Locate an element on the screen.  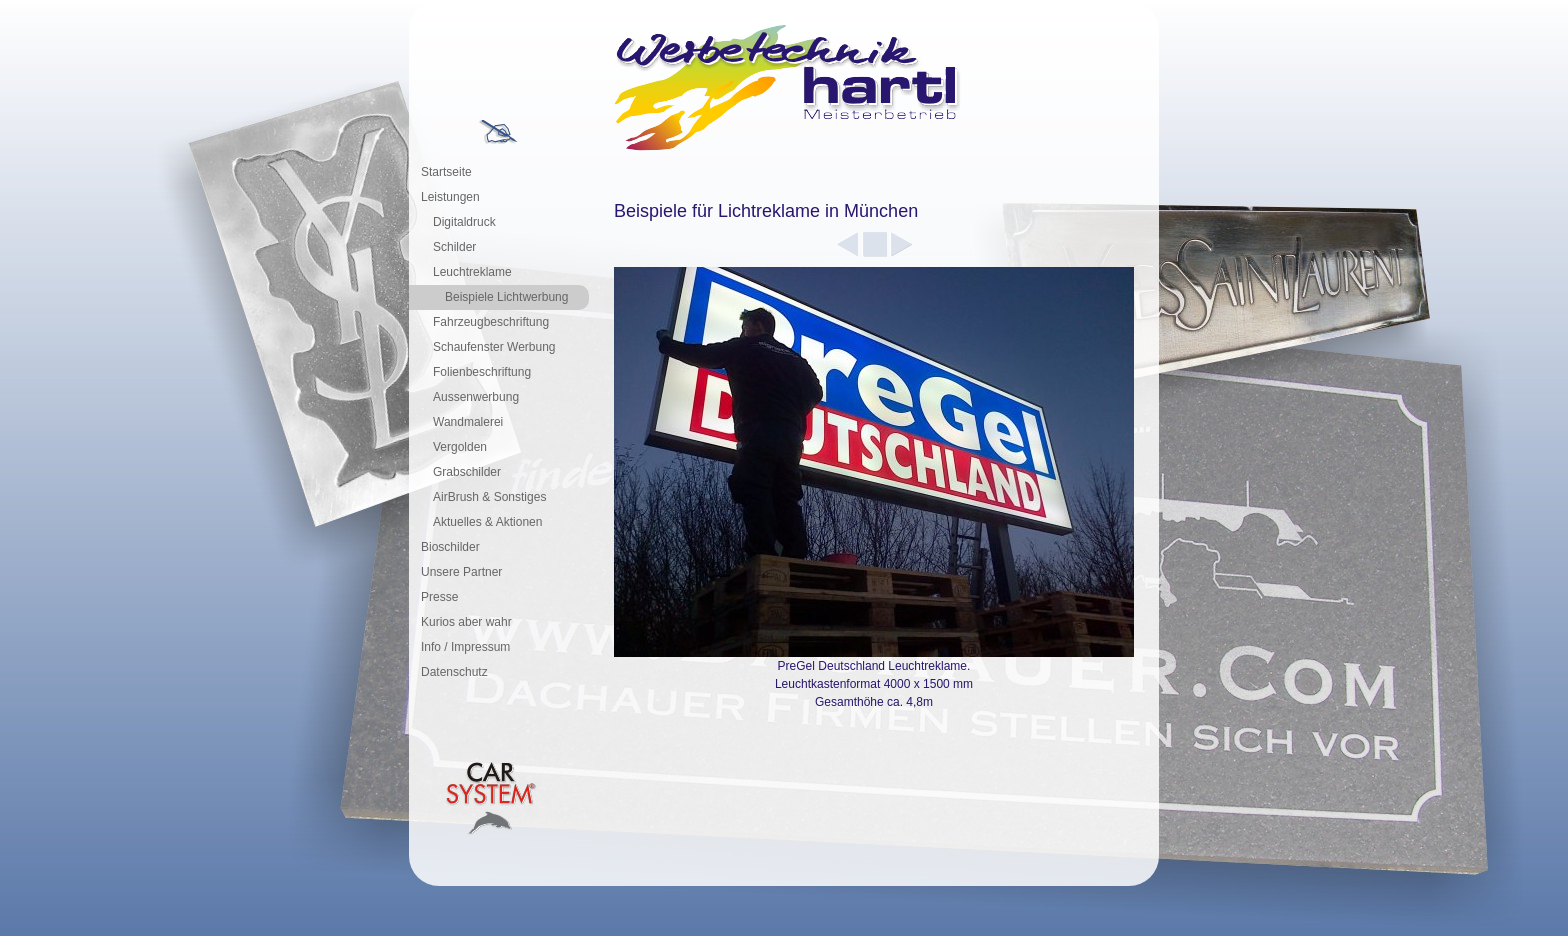
Presse is located at coordinates (439, 597).